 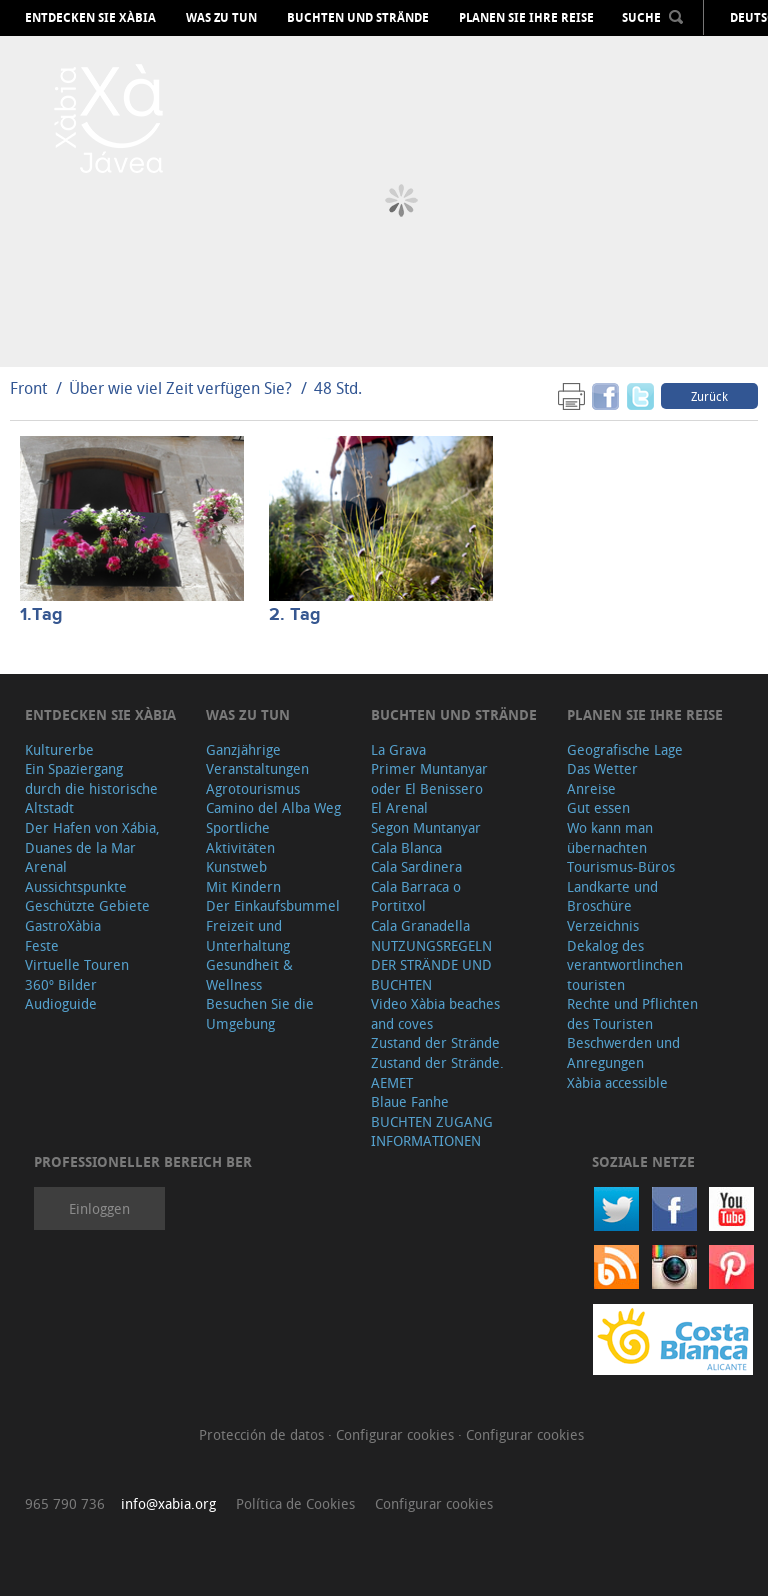 I want to click on Einloggen, so click(x=99, y=1208).